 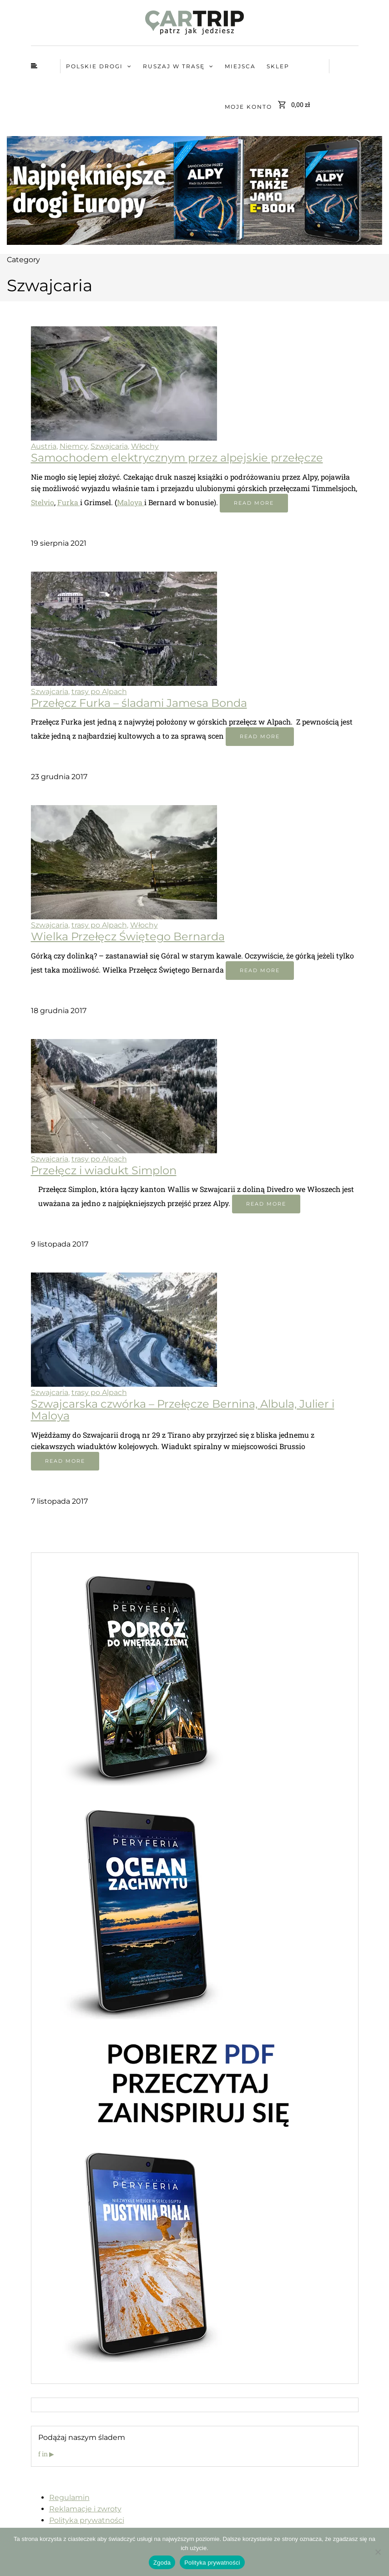 What do you see at coordinates (51, 2453) in the screenshot?
I see `▶ [YouTube]` at bounding box center [51, 2453].